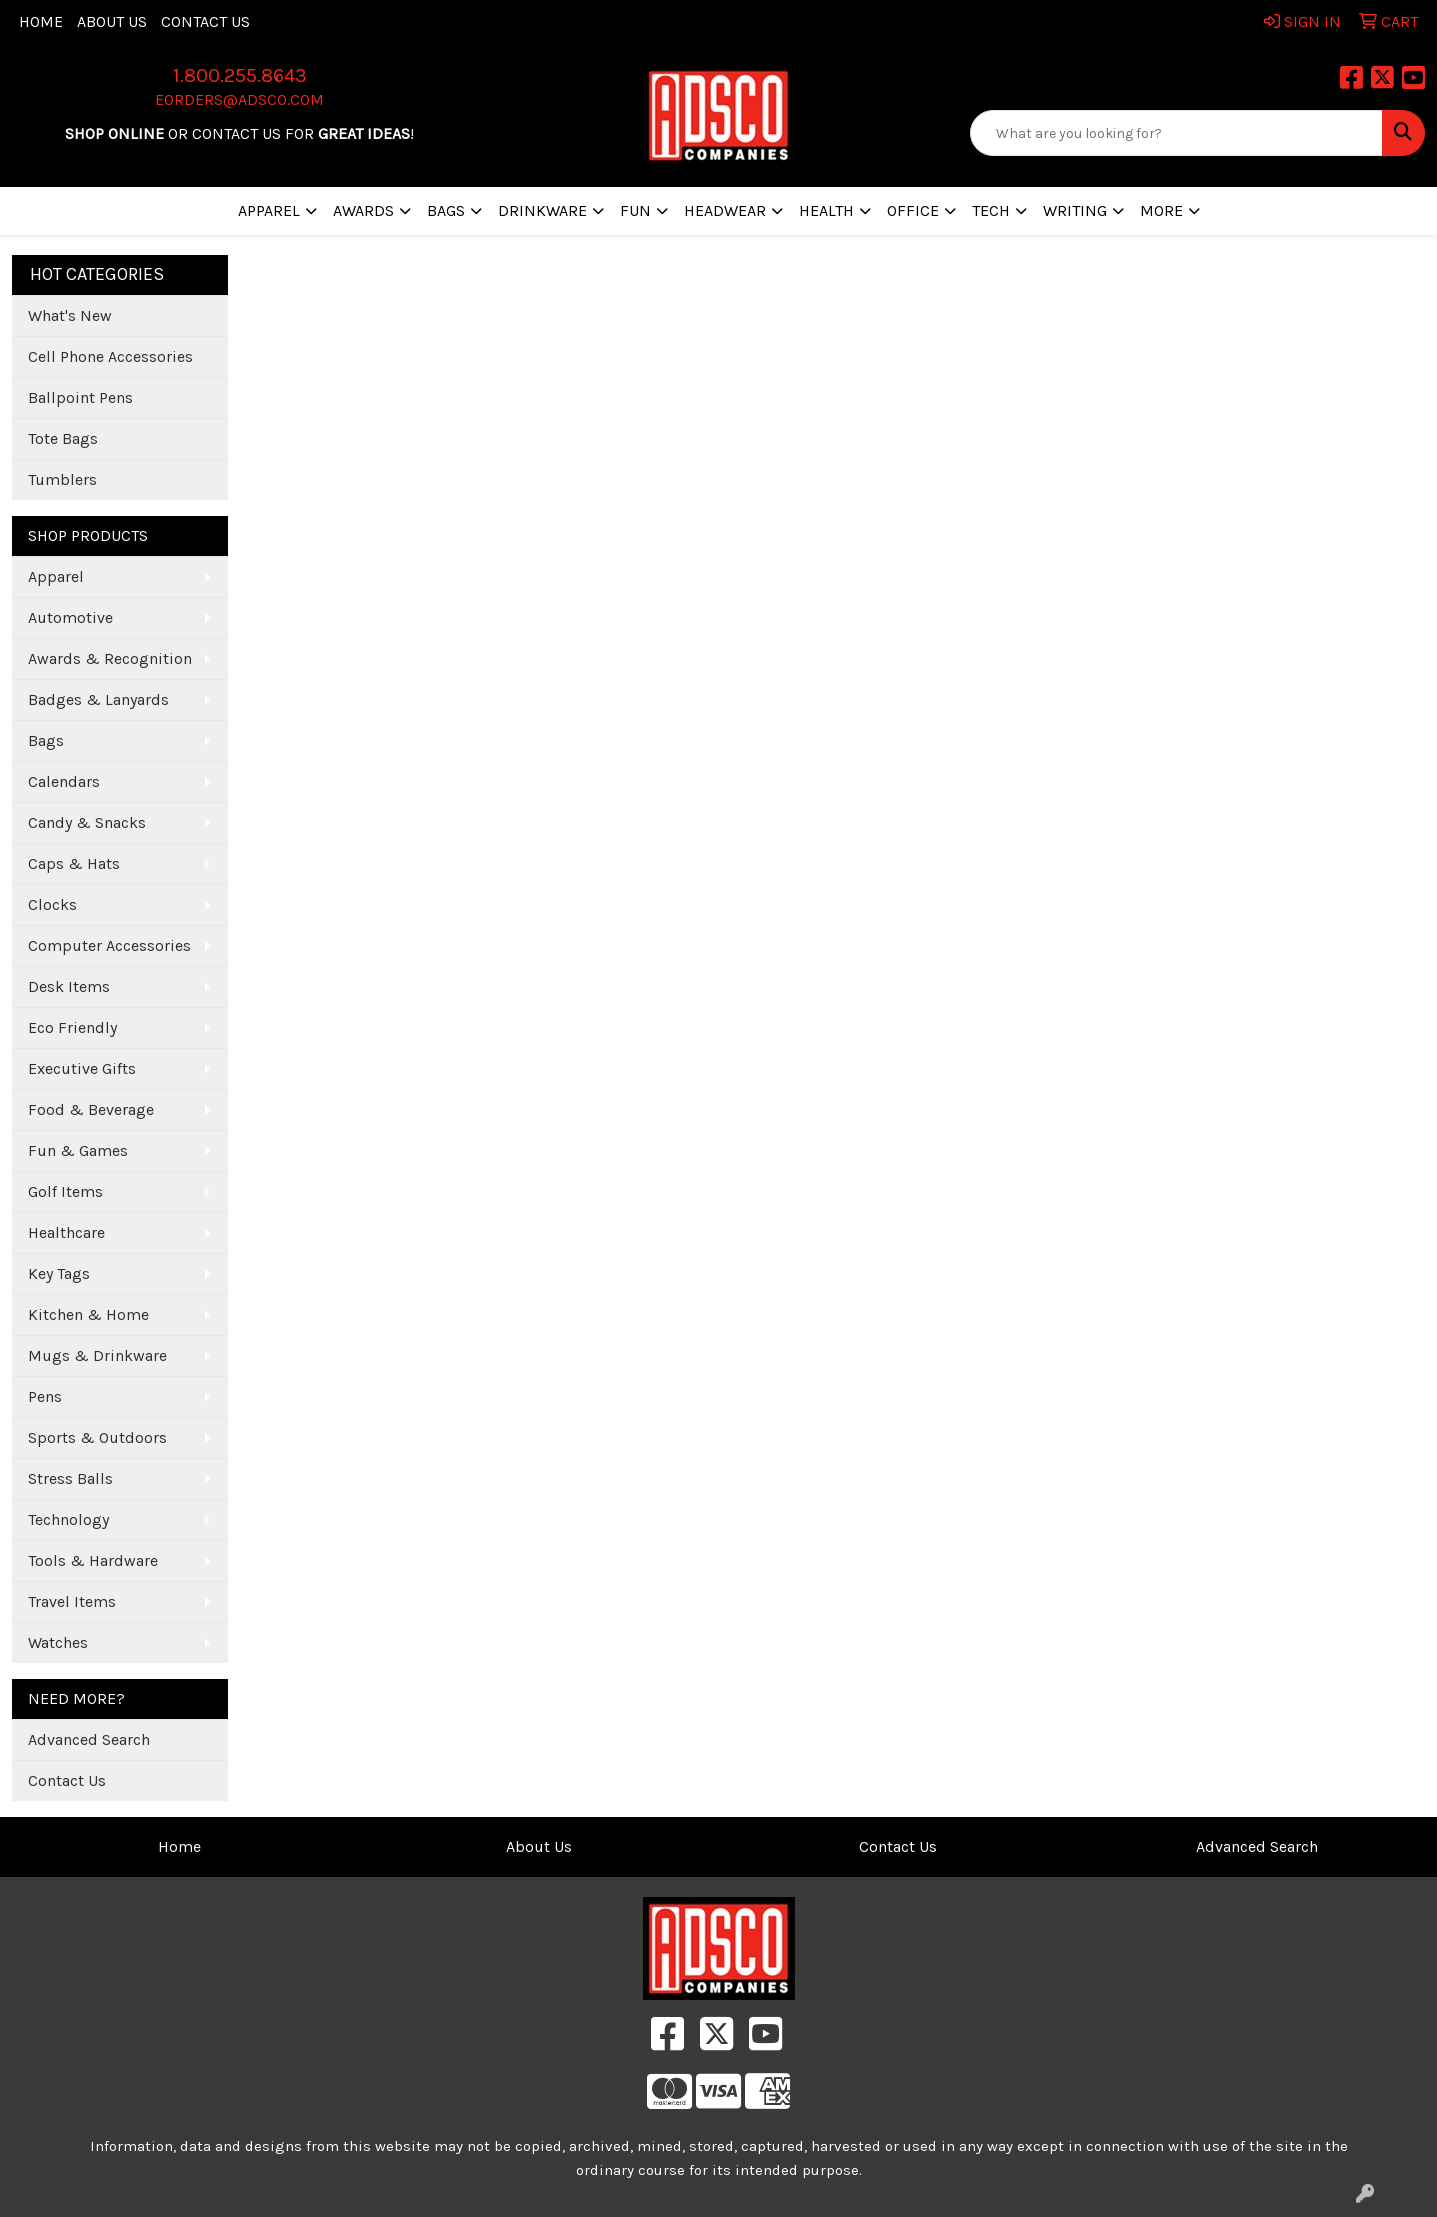 The height and width of the screenshot is (2217, 1437). What do you see at coordinates (542, 210) in the screenshot?
I see `Drinkware [button]` at bounding box center [542, 210].